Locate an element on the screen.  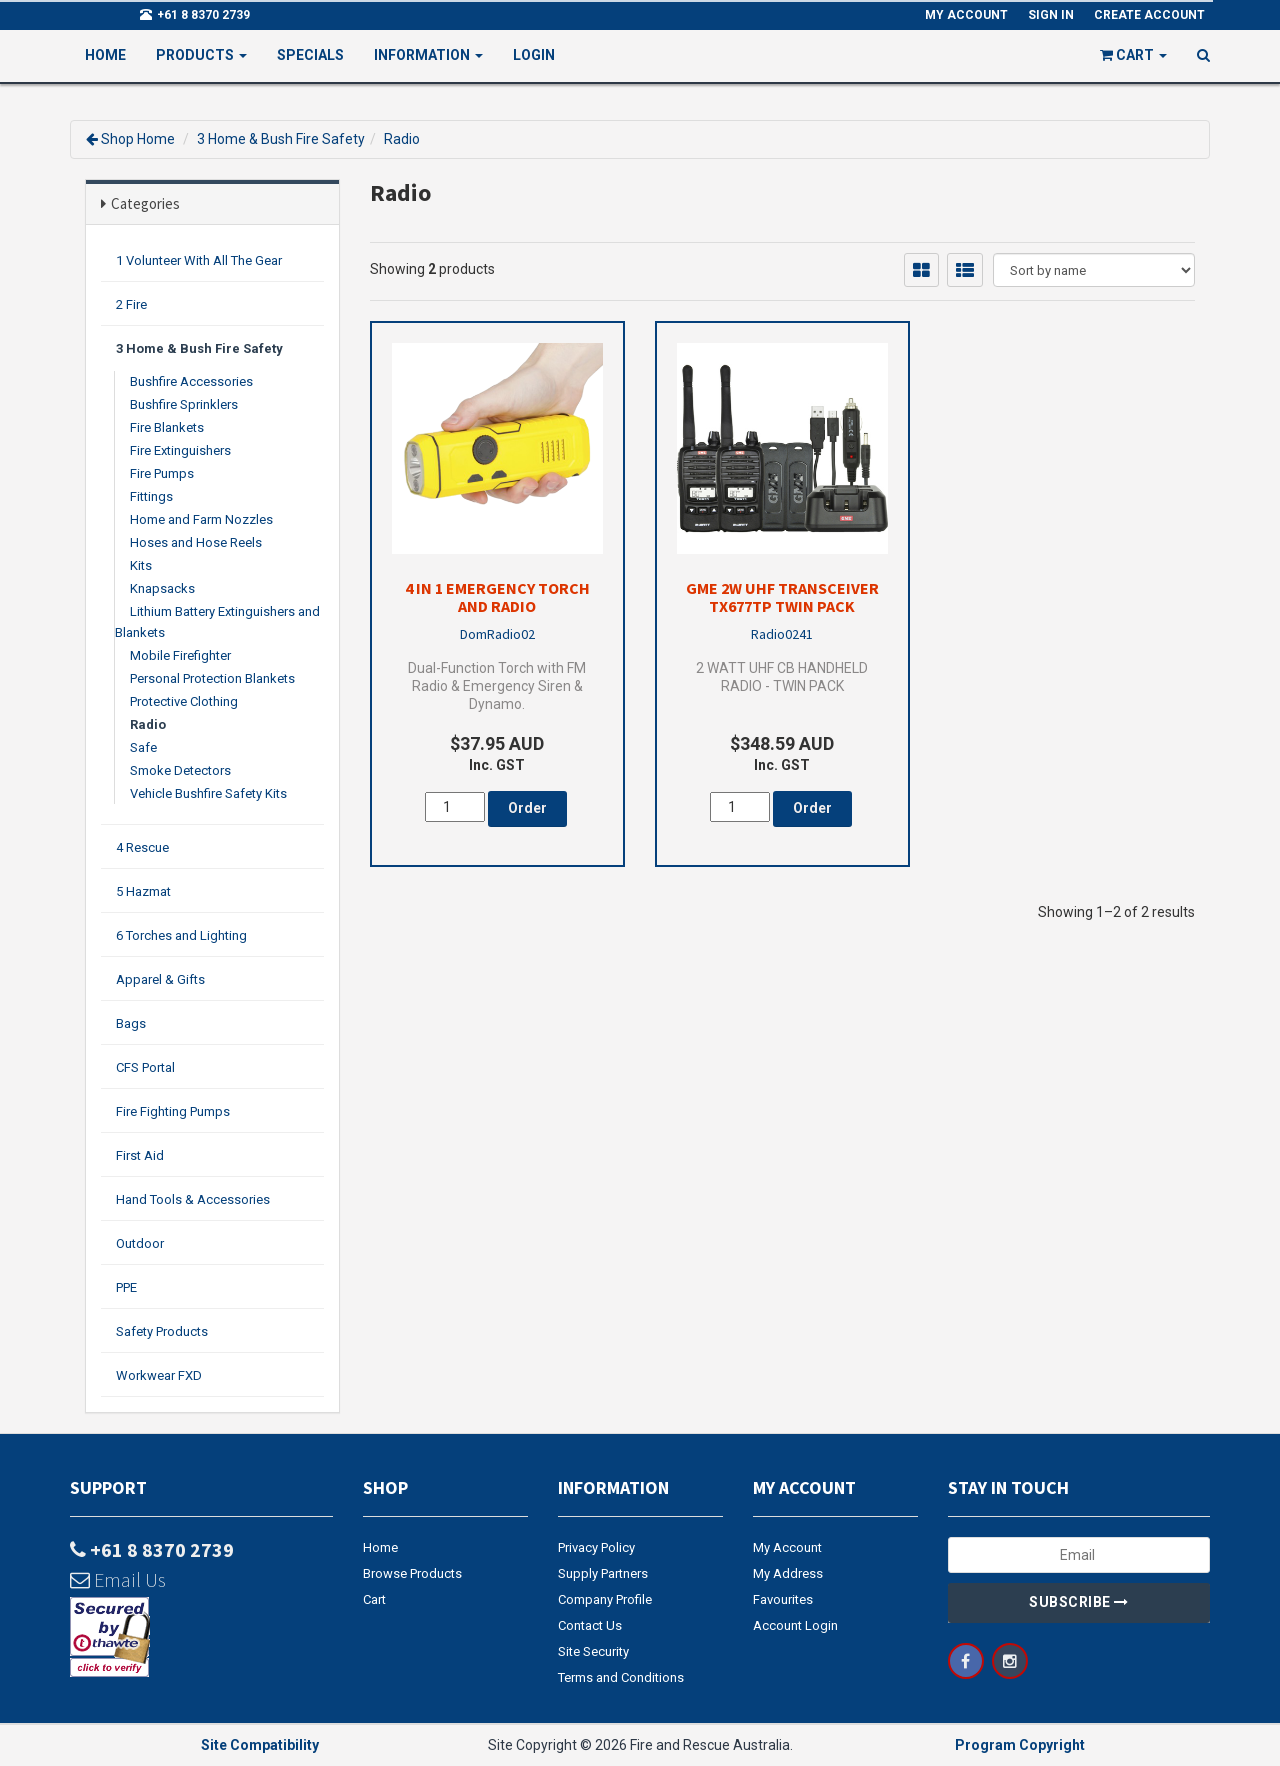
Terms and Conditions is located at coordinates (621, 1677).